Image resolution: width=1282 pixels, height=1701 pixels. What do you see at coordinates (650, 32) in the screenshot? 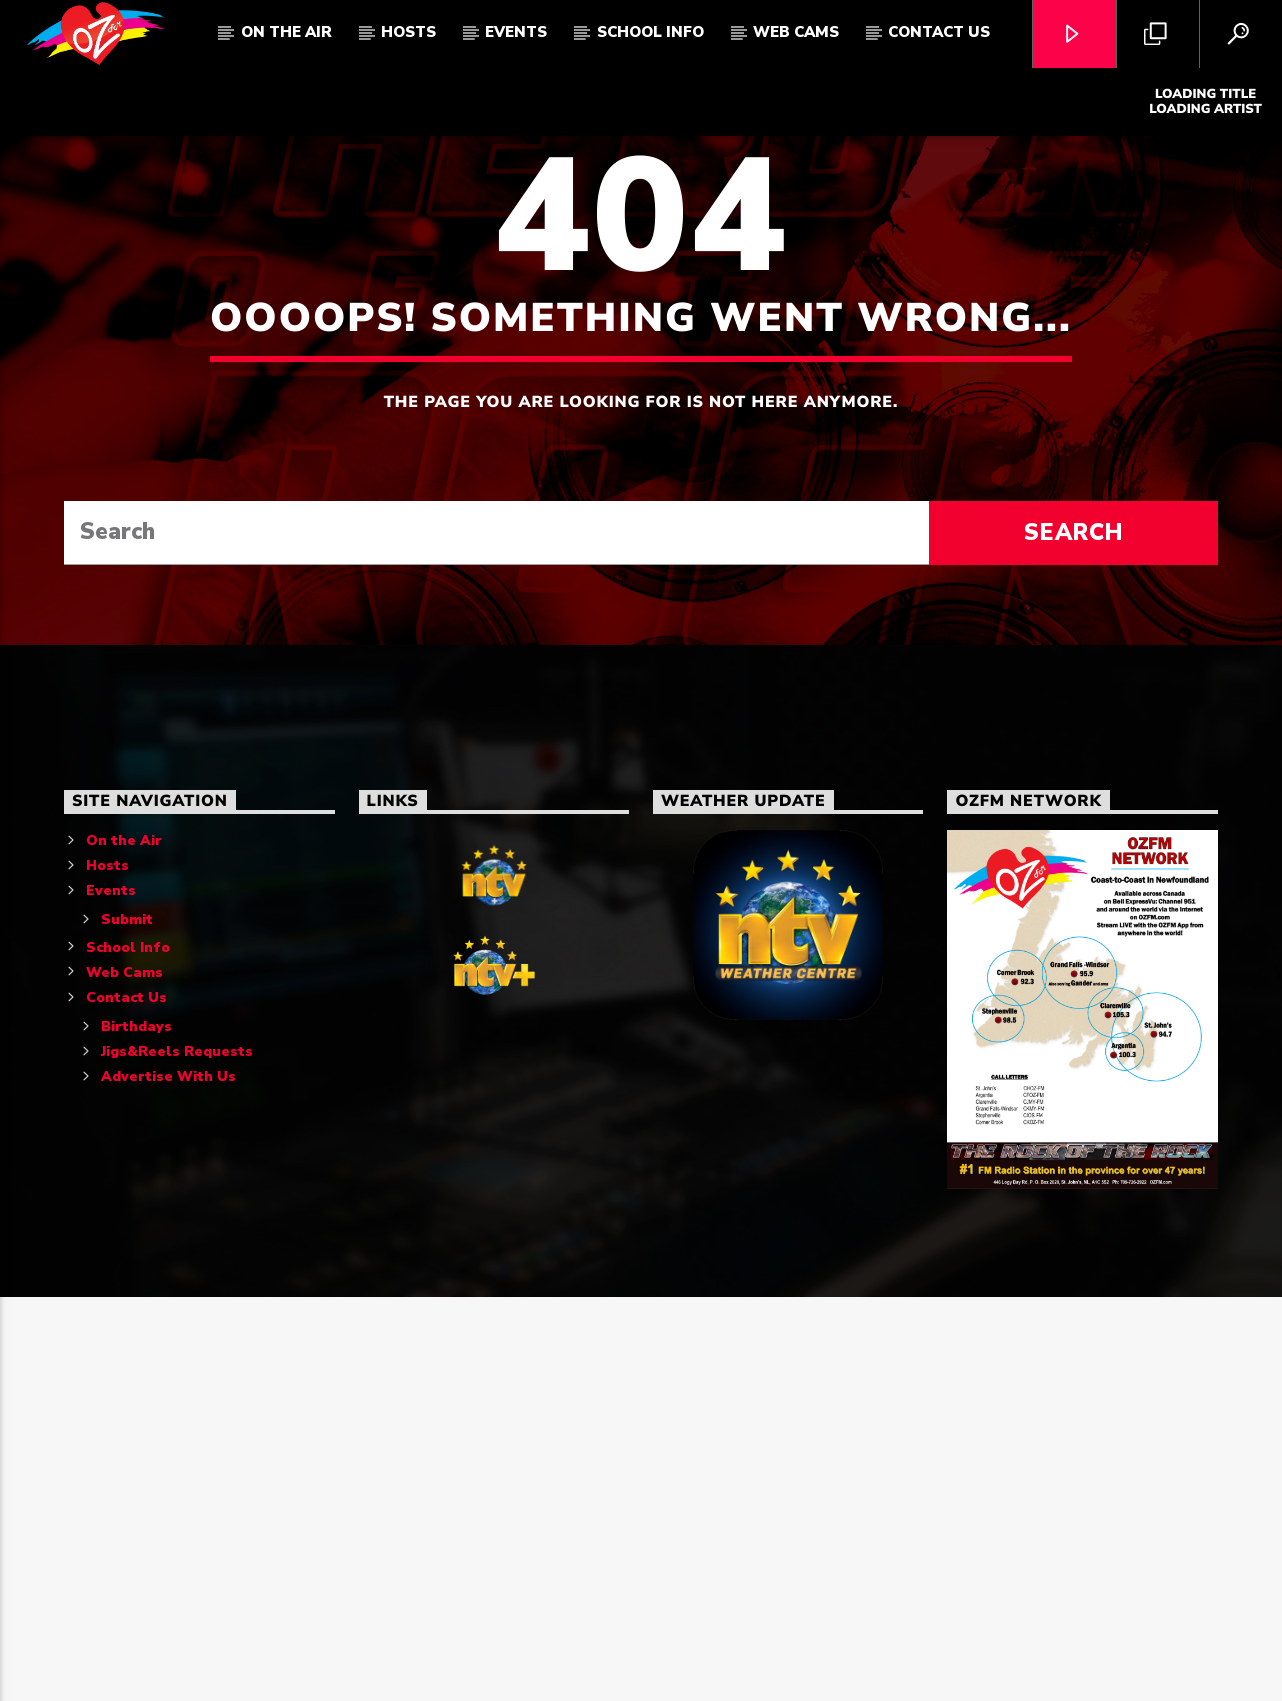
I see `School Info` at bounding box center [650, 32].